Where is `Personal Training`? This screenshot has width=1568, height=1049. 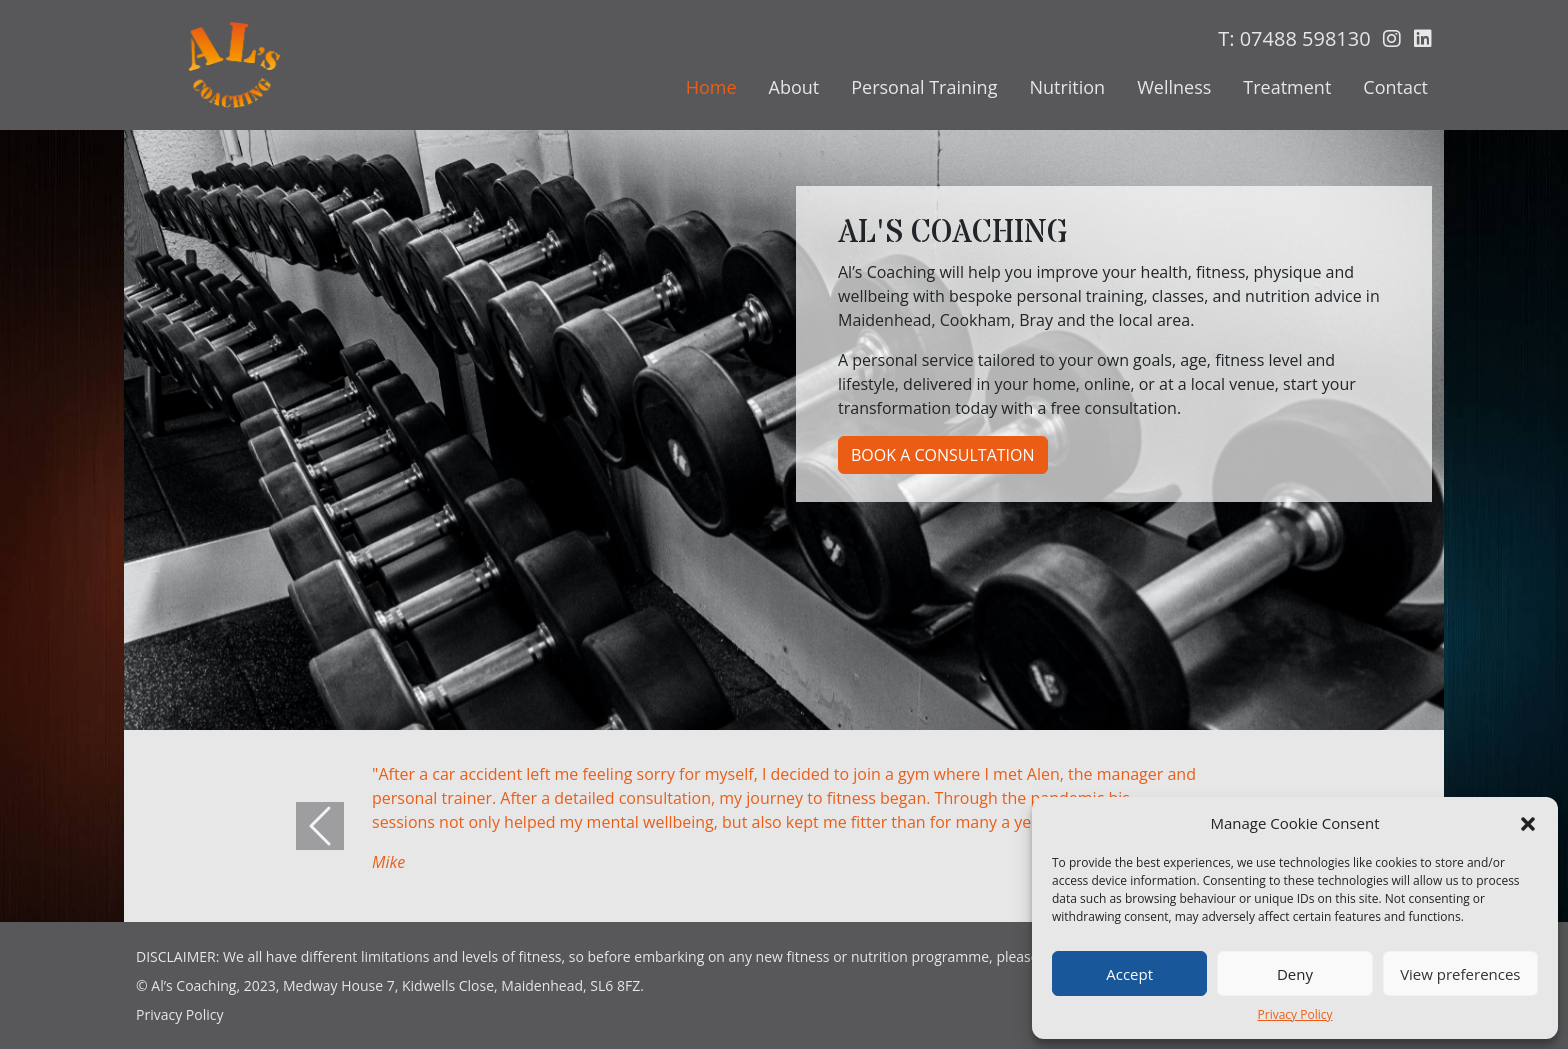
Personal Training is located at coordinates (924, 87).